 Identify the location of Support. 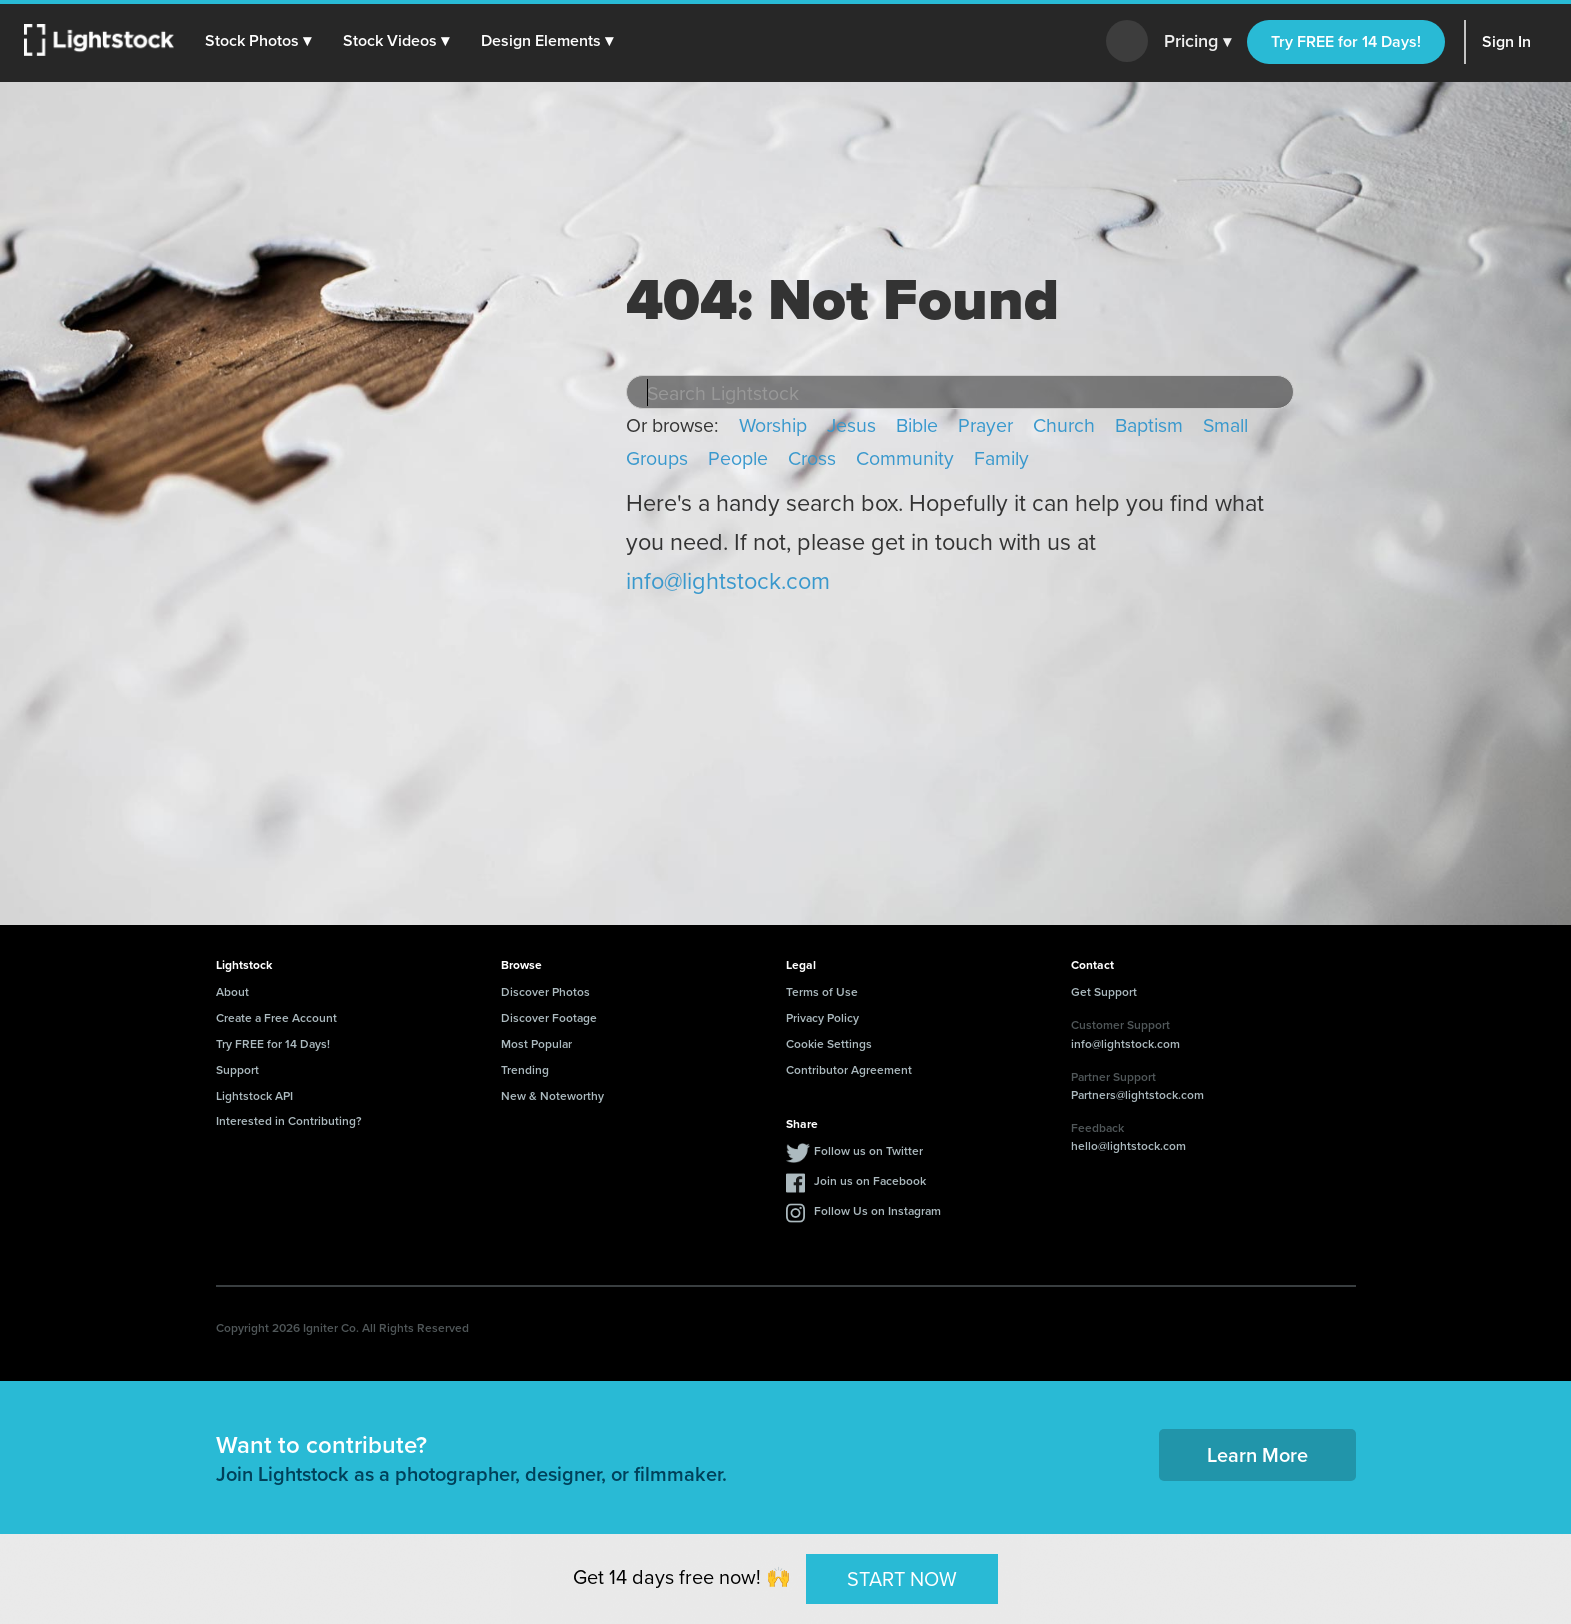
(237, 1069).